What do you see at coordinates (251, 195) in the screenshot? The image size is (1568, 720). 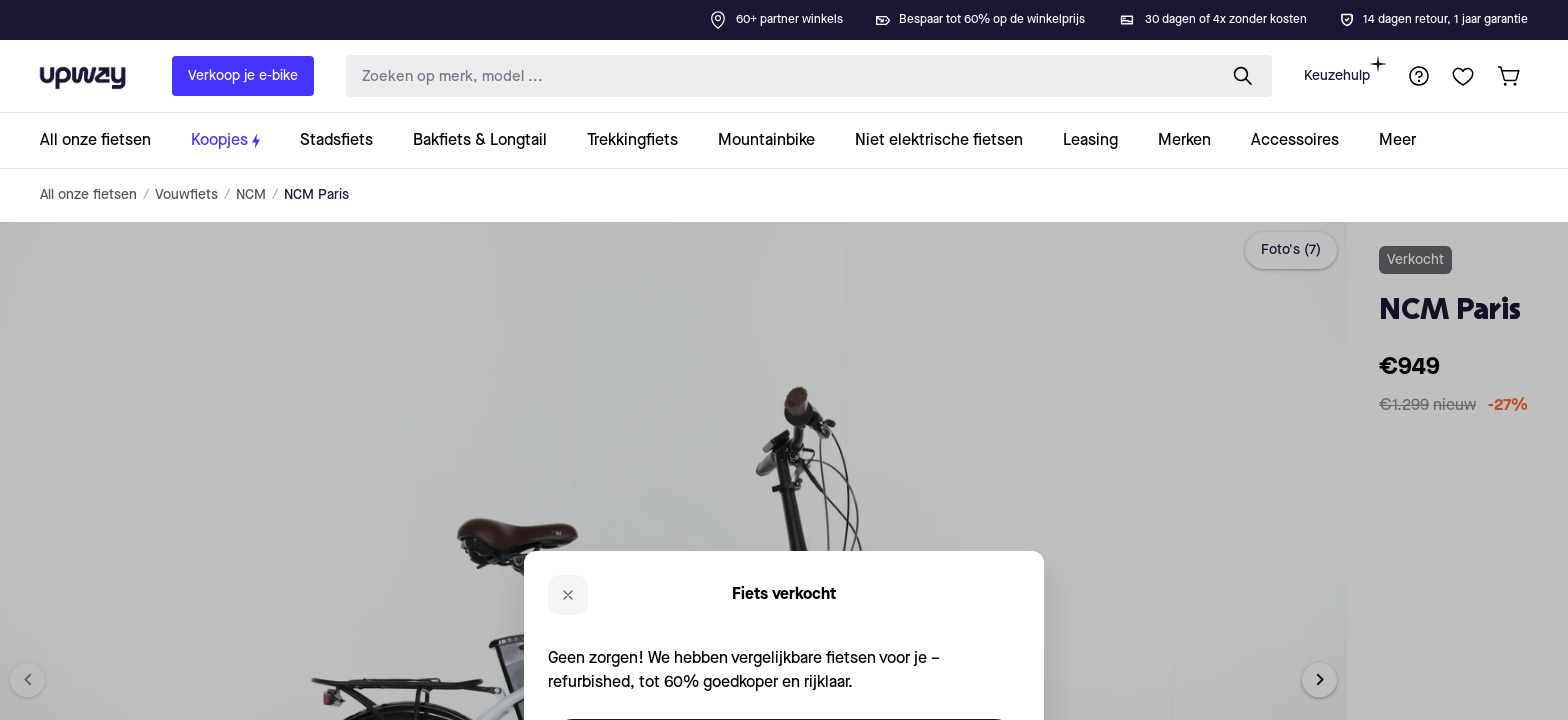 I see `NCM` at bounding box center [251, 195].